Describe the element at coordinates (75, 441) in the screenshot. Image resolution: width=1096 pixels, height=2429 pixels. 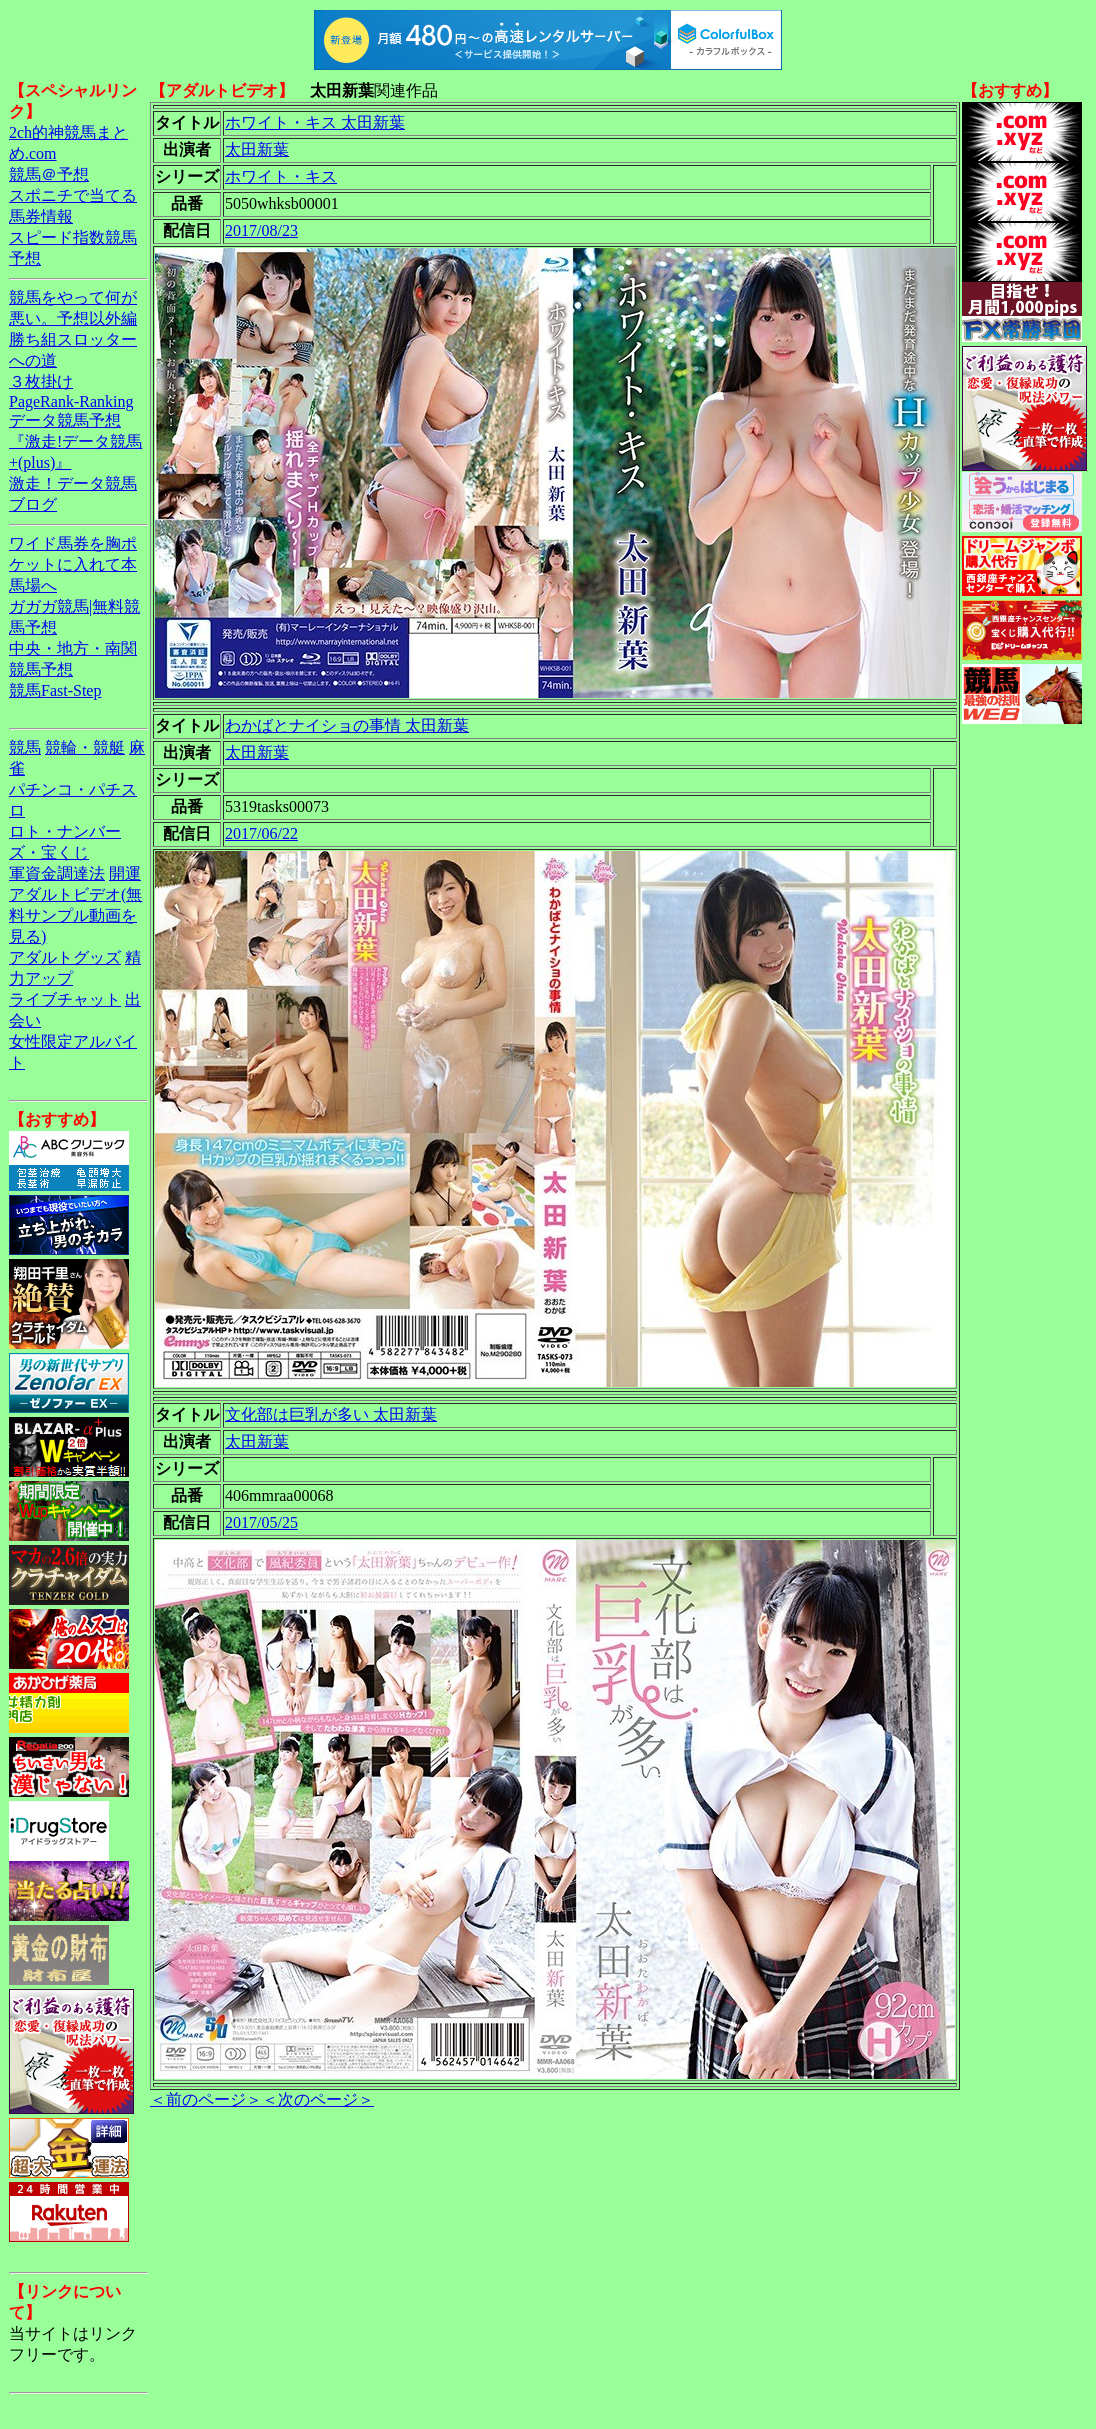
I see `データ競馬予想『激走!データ競馬+(plus)』` at that location.